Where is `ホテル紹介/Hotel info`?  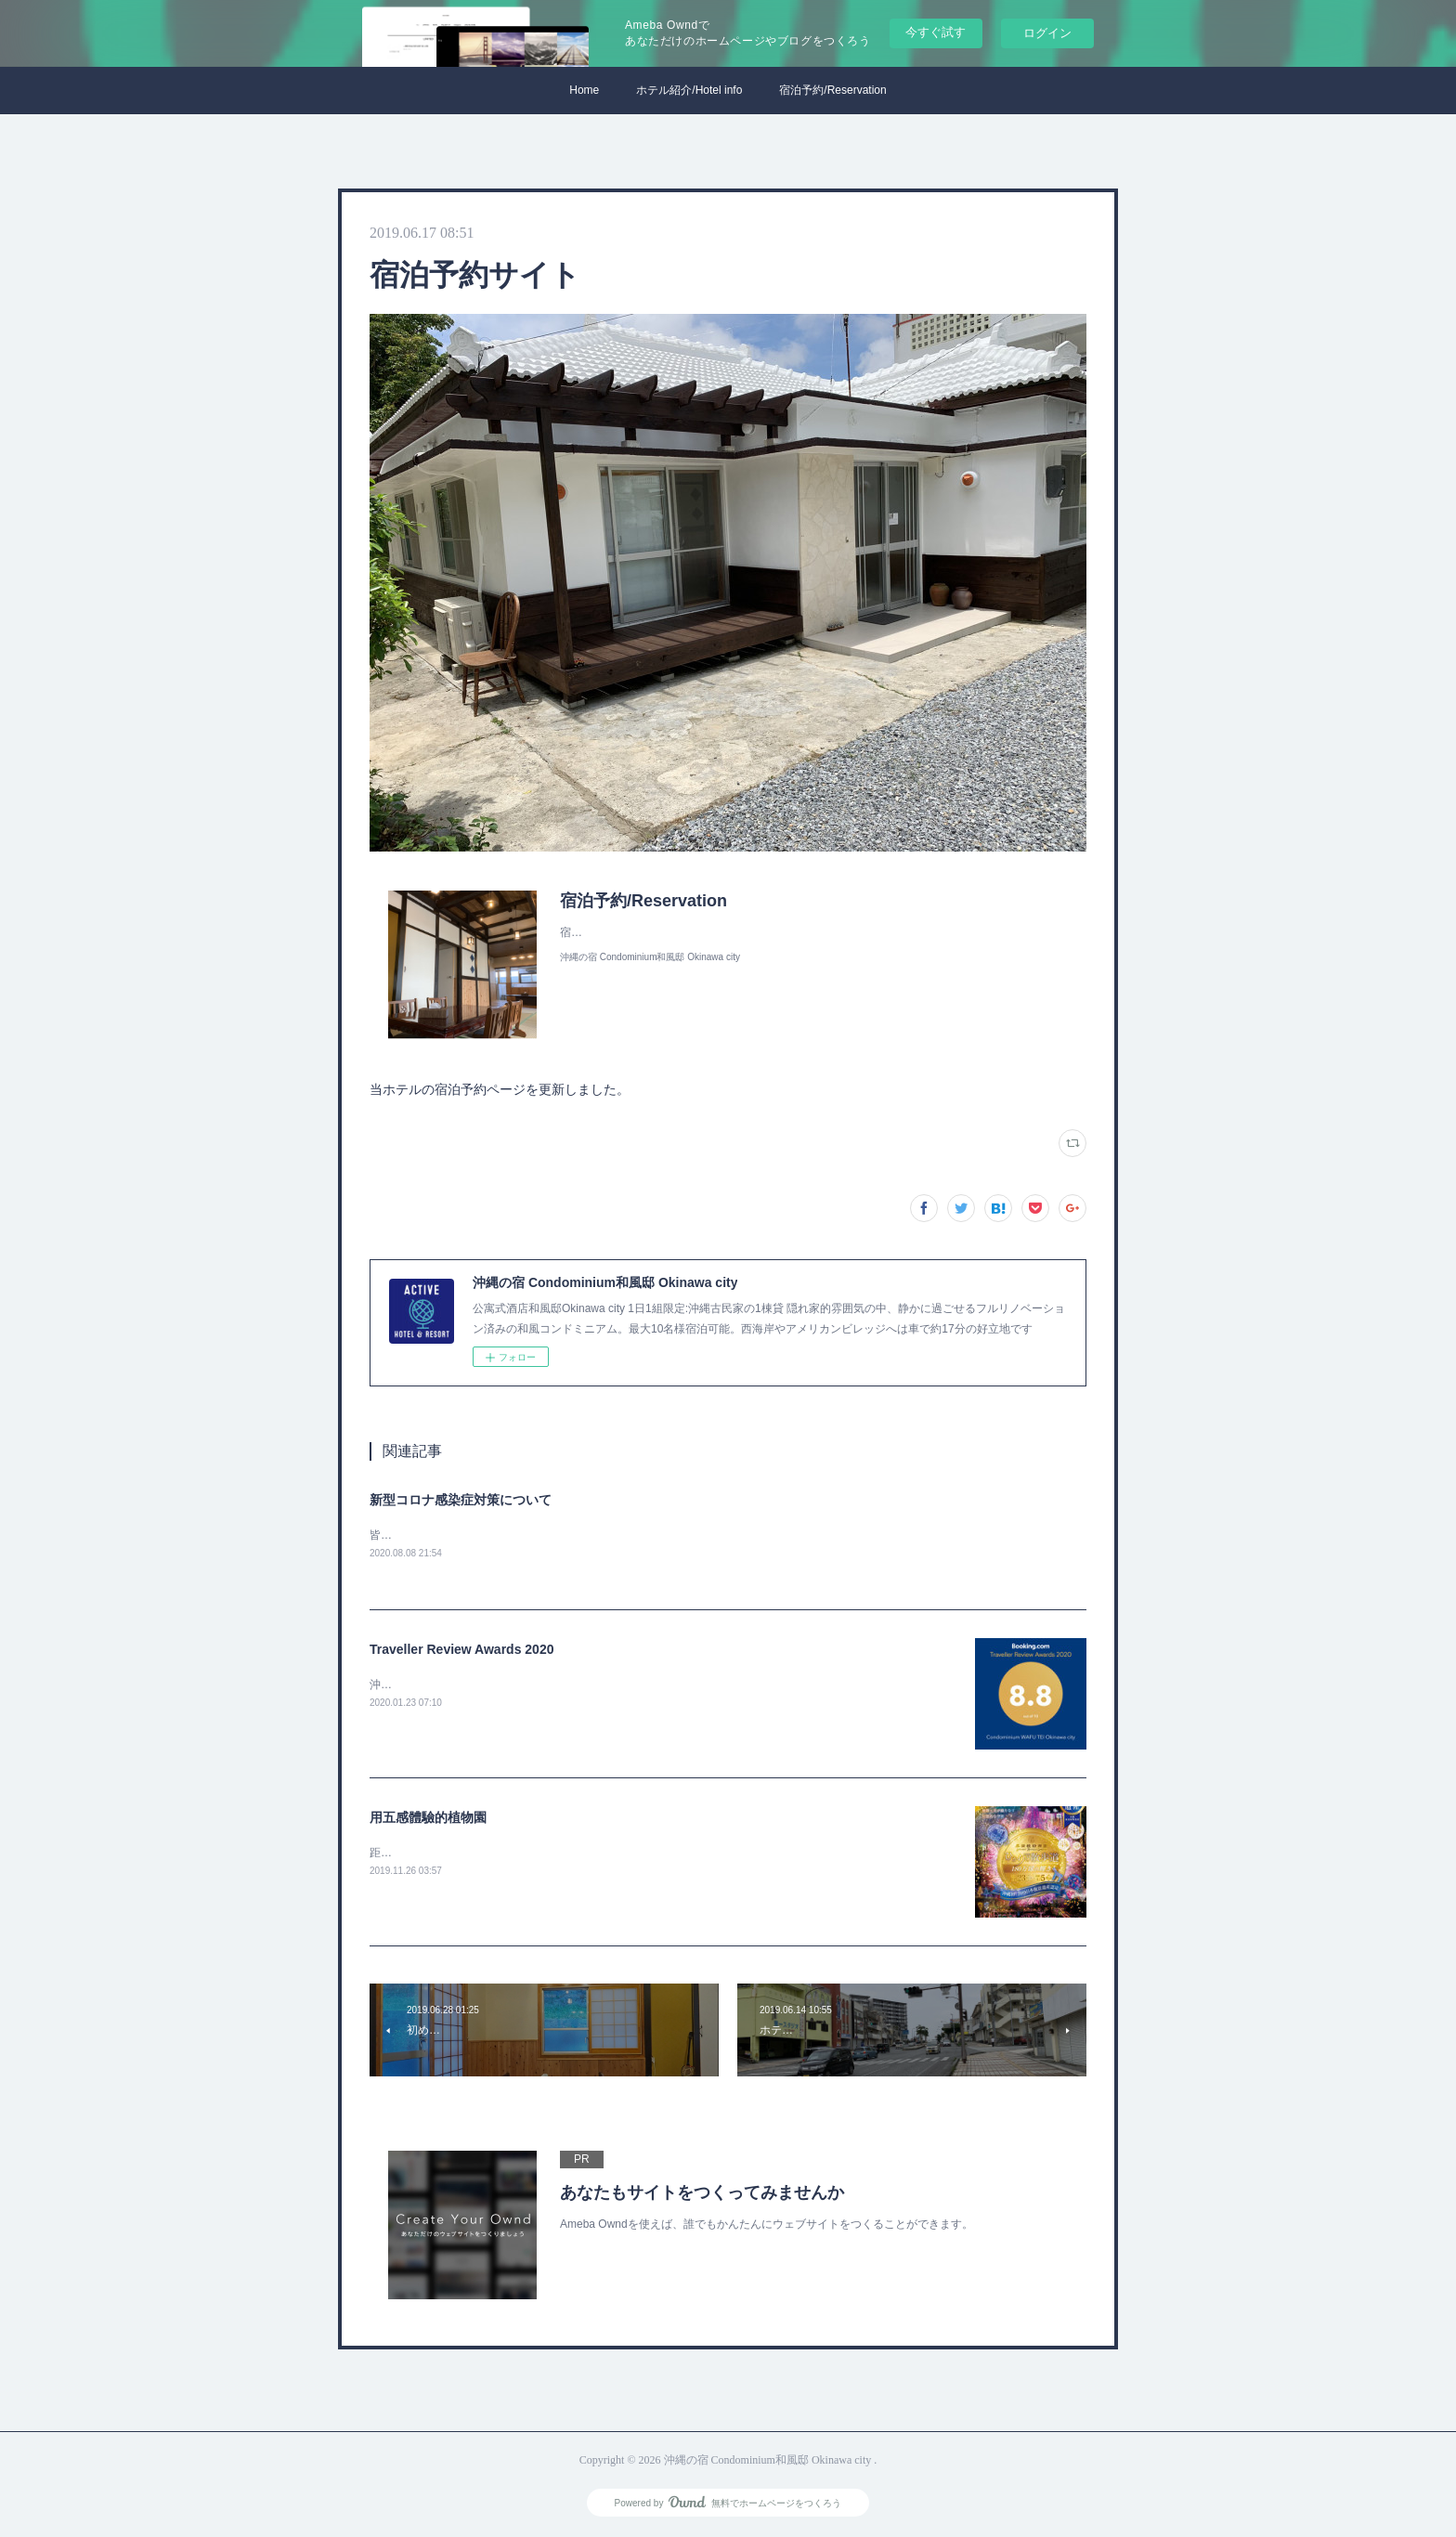
ホテル紹介/Hotel info is located at coordinates (689, 90).